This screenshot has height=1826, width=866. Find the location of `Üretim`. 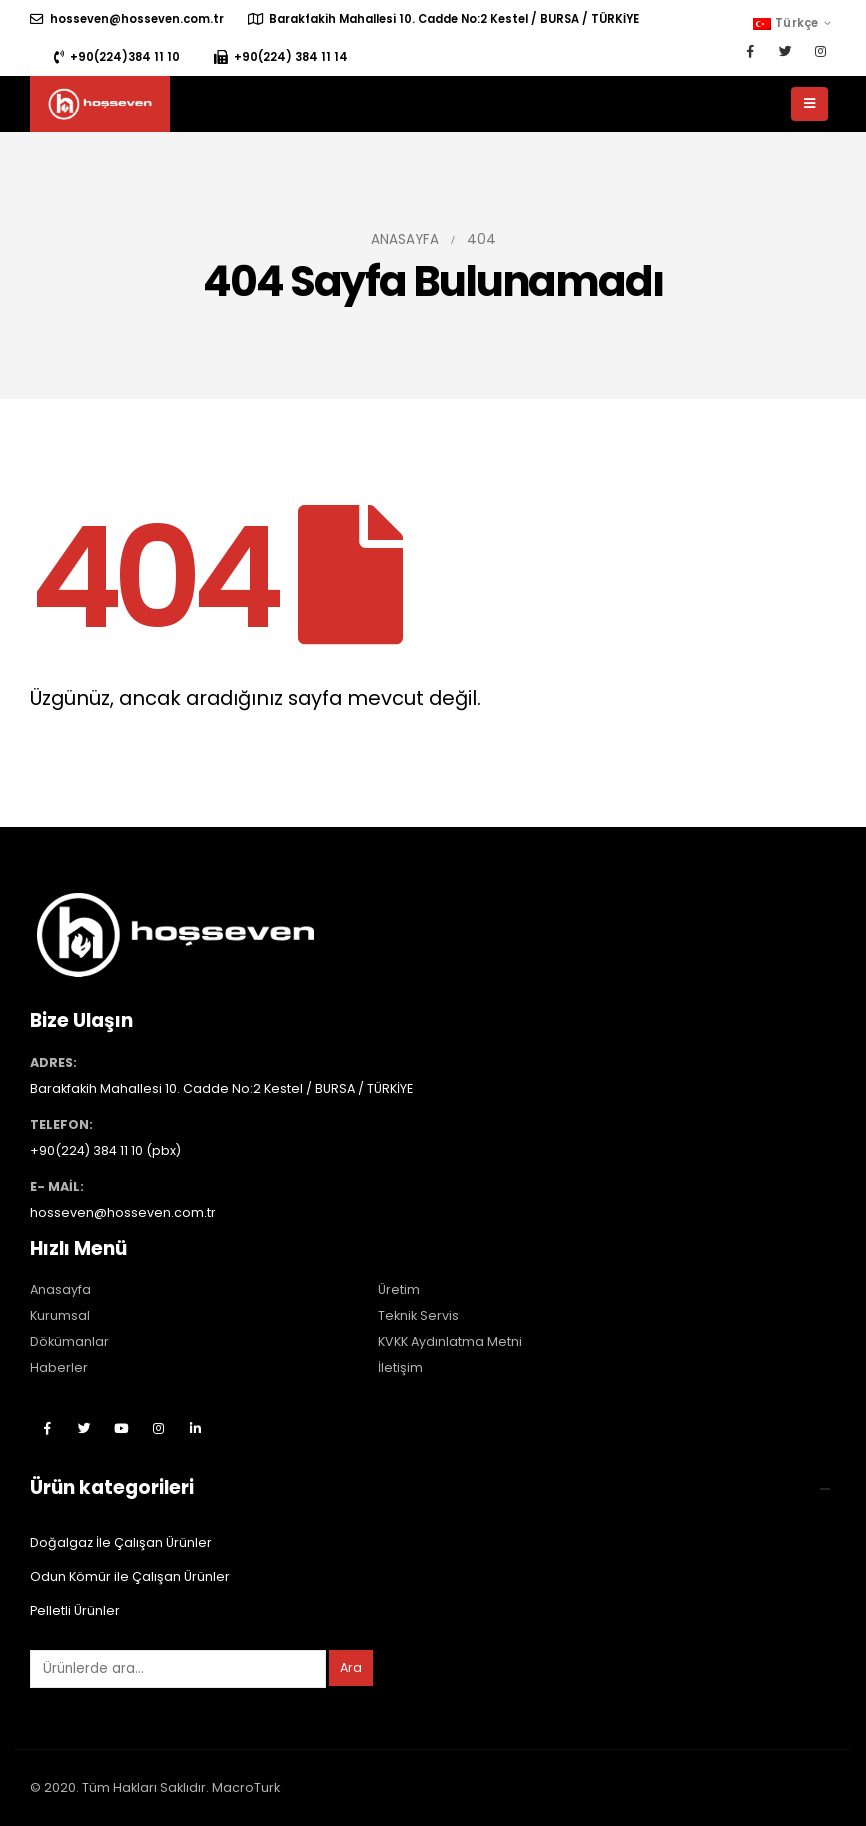

Üretim is located at coordinates (399, 1289).